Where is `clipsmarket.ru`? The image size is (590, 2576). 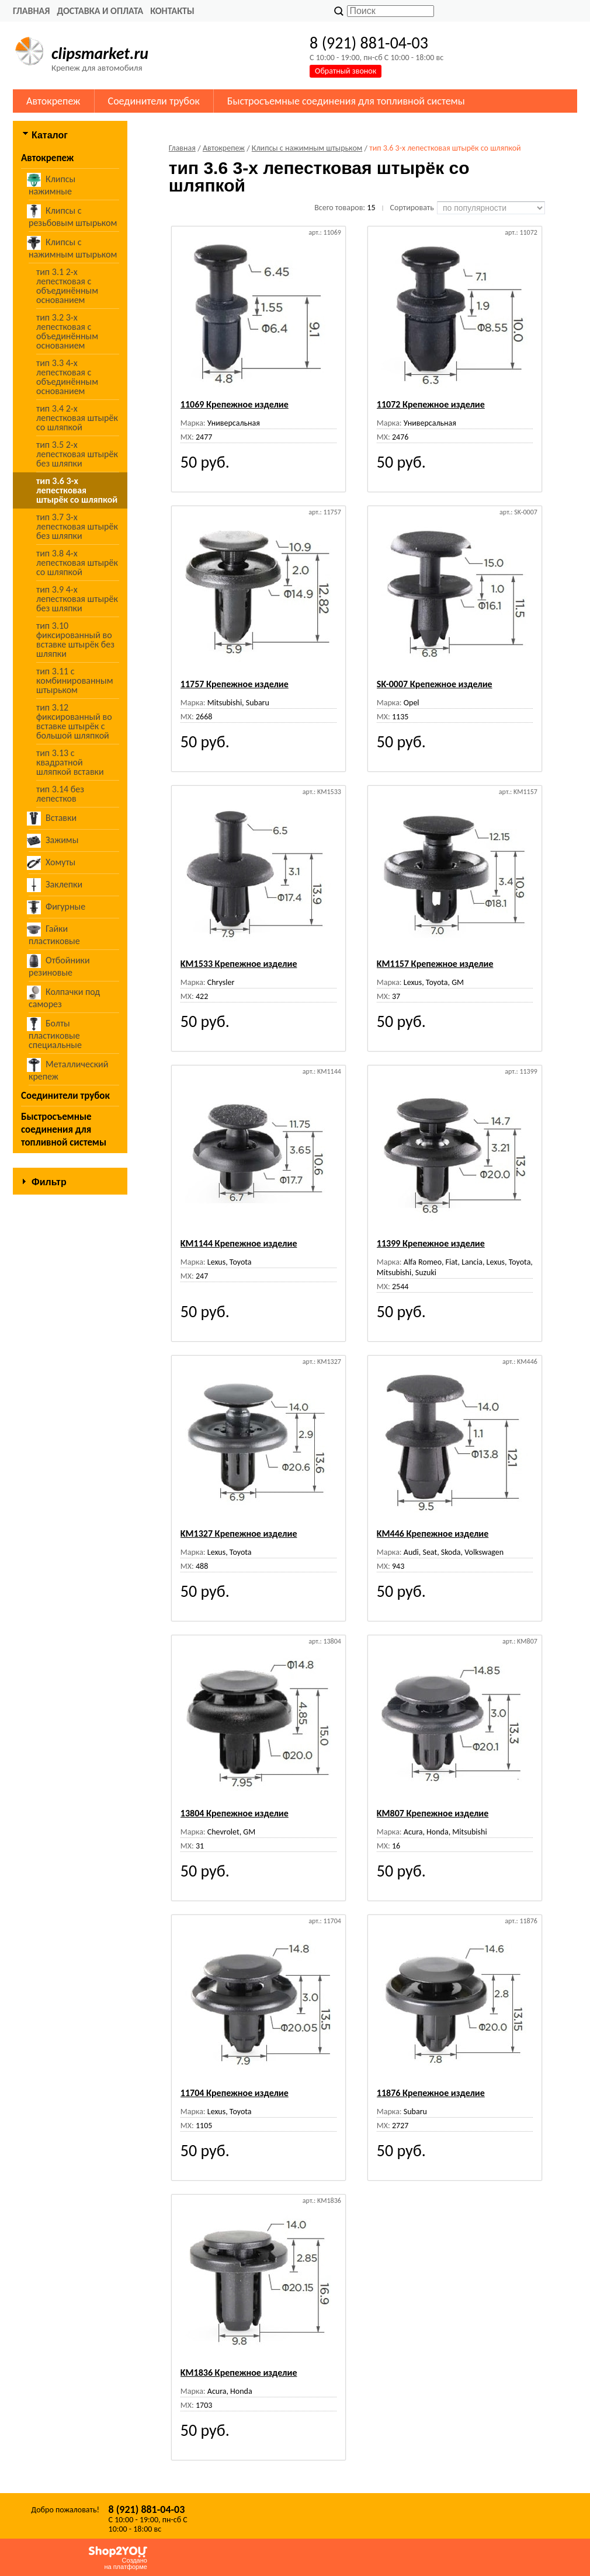 clipsmarket.ru is located at coordinates (99, 53).